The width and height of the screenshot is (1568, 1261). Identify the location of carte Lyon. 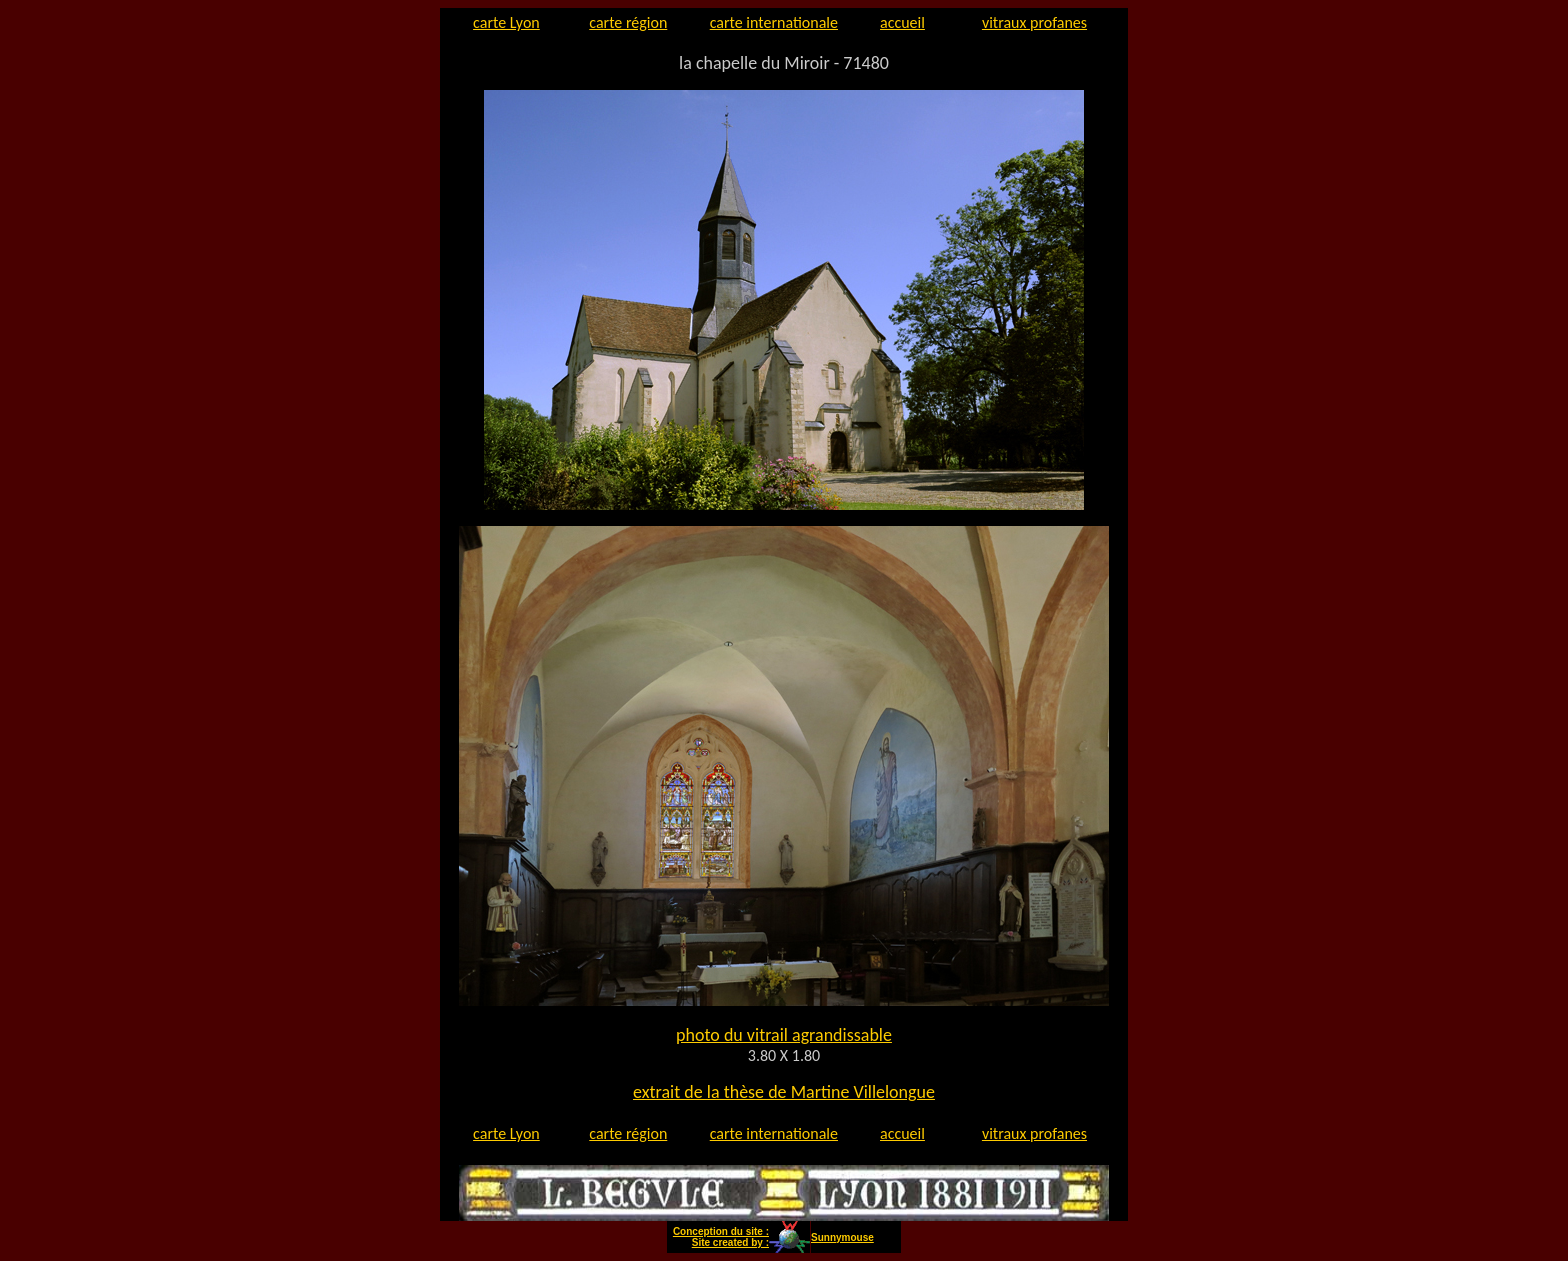
(506, 22).